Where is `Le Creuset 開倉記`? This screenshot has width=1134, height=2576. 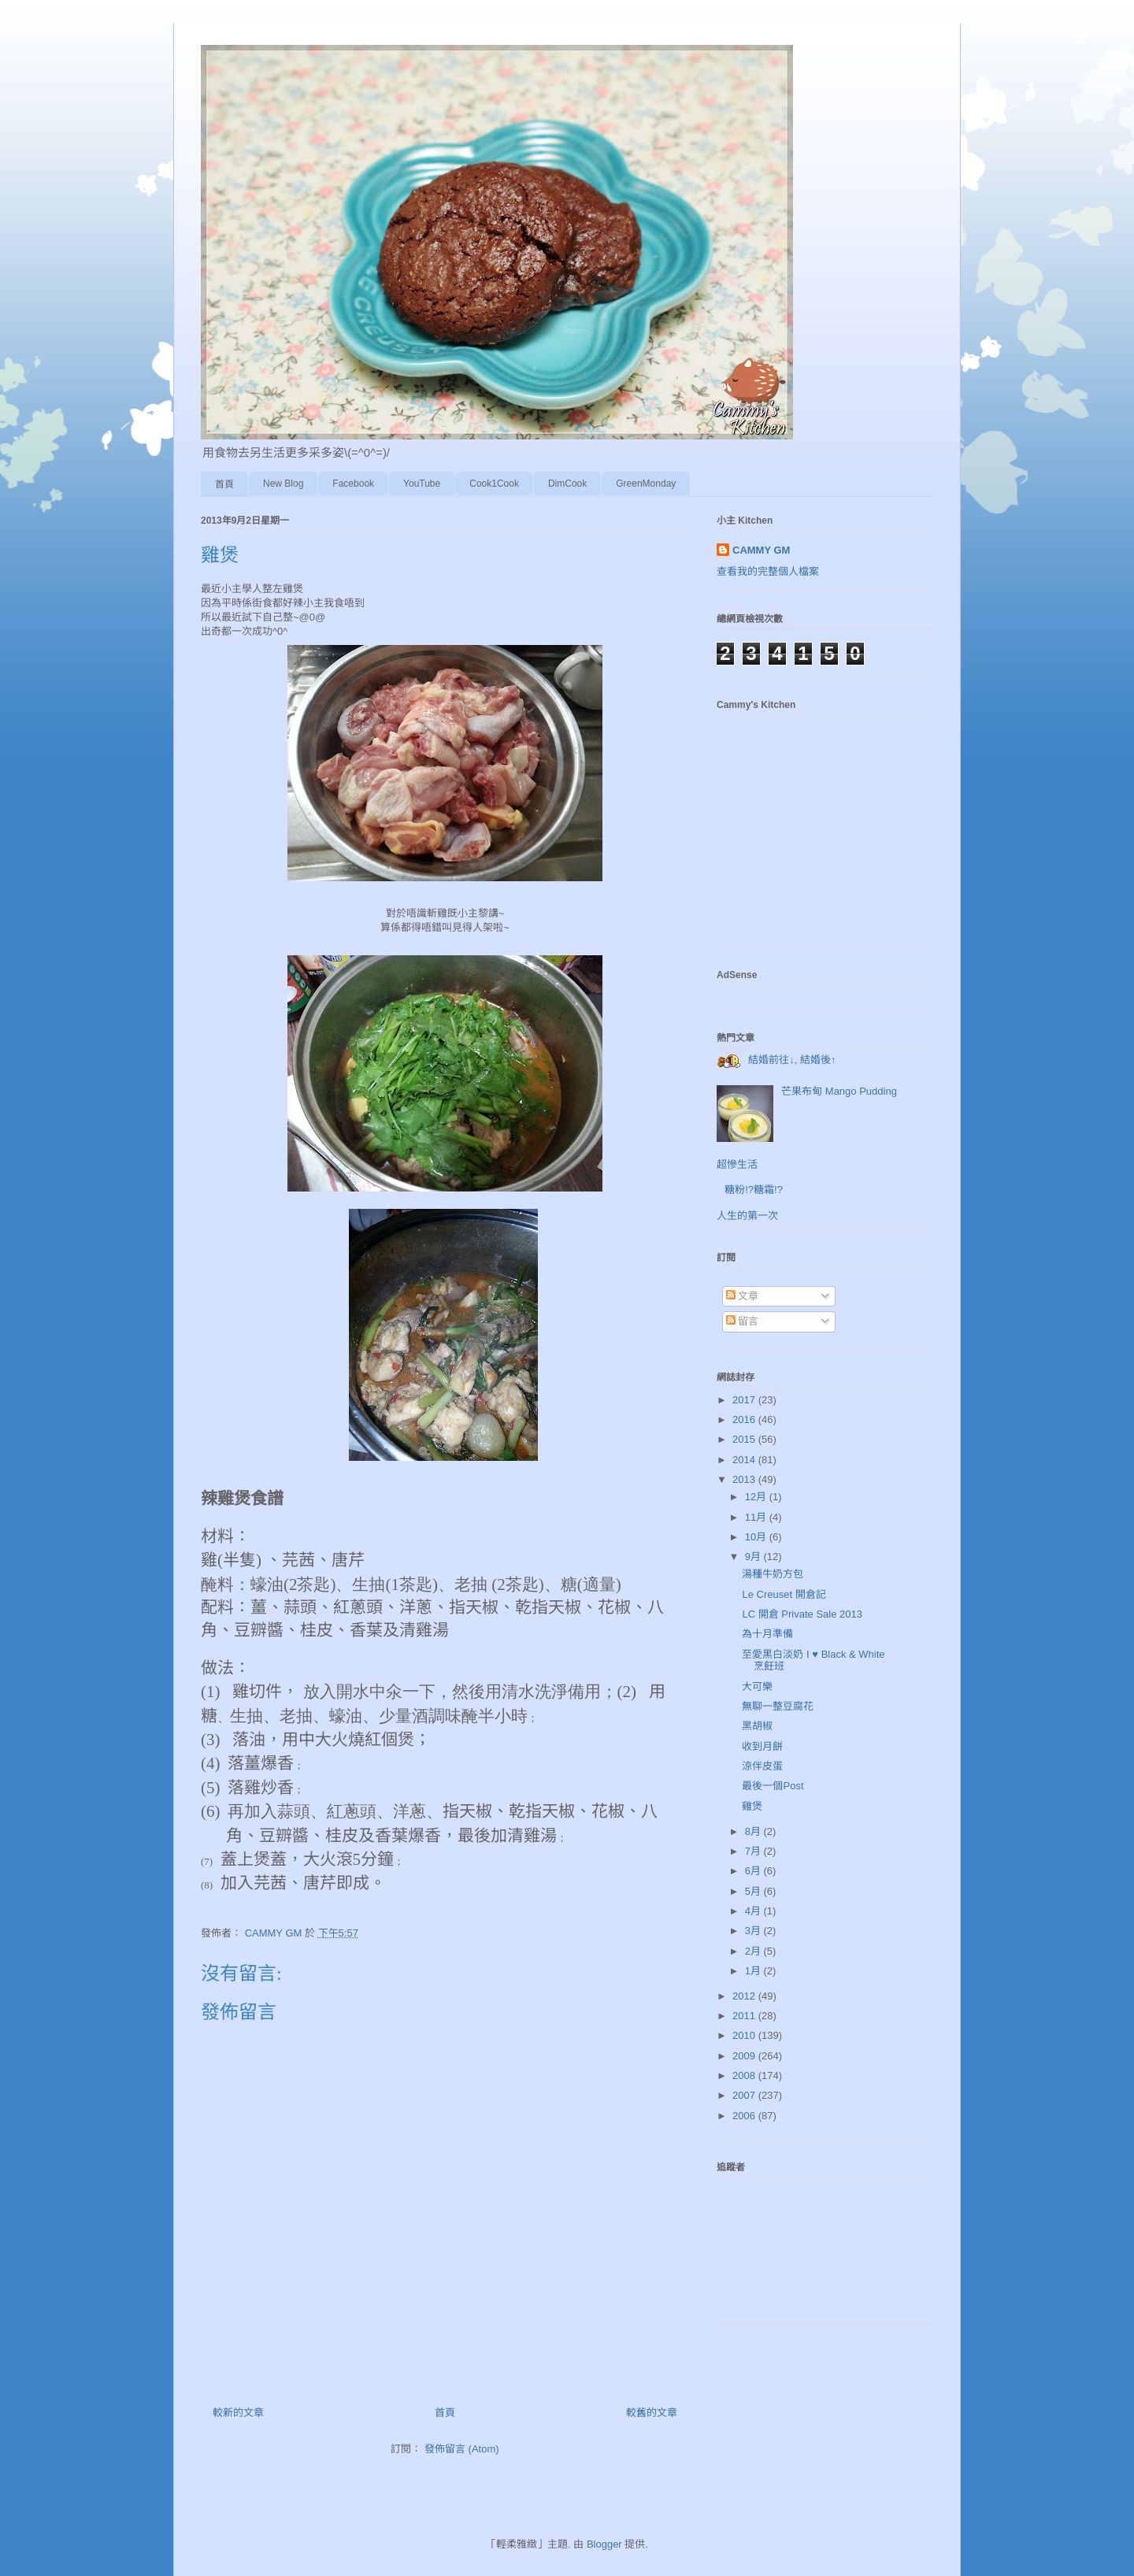 Le Creuset 開倉記 is located at coordinates (783, 1594).